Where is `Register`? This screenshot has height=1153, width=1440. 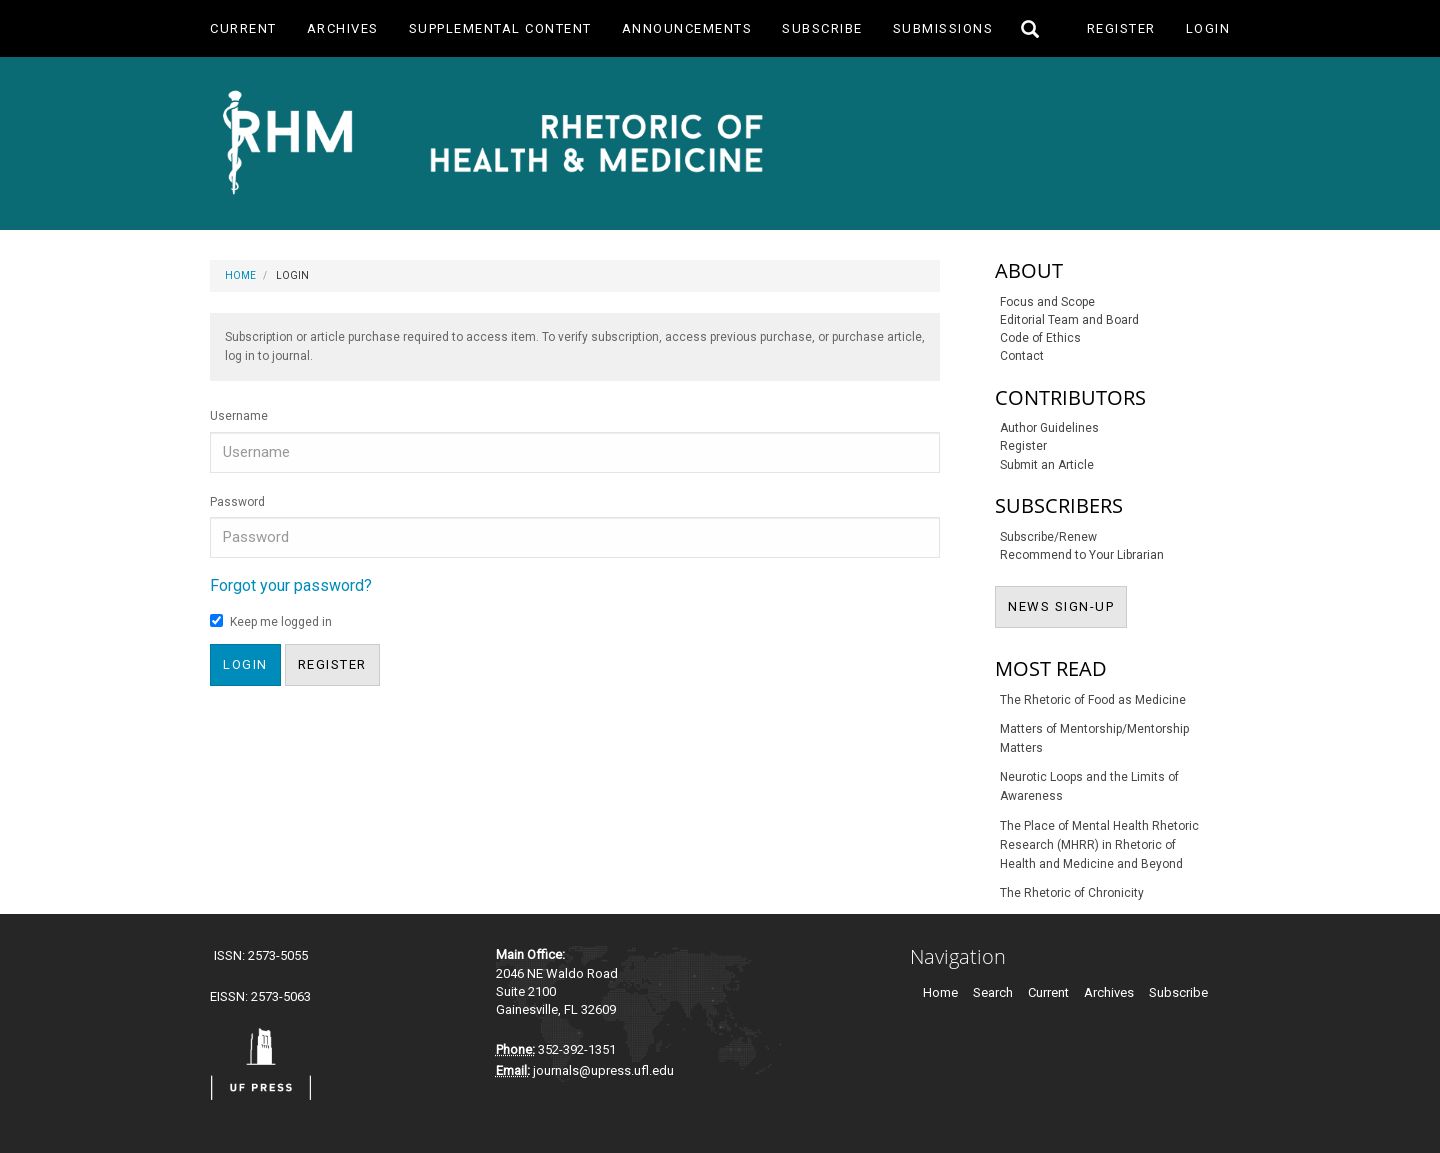 Register is located at coordinates (1121, 28).